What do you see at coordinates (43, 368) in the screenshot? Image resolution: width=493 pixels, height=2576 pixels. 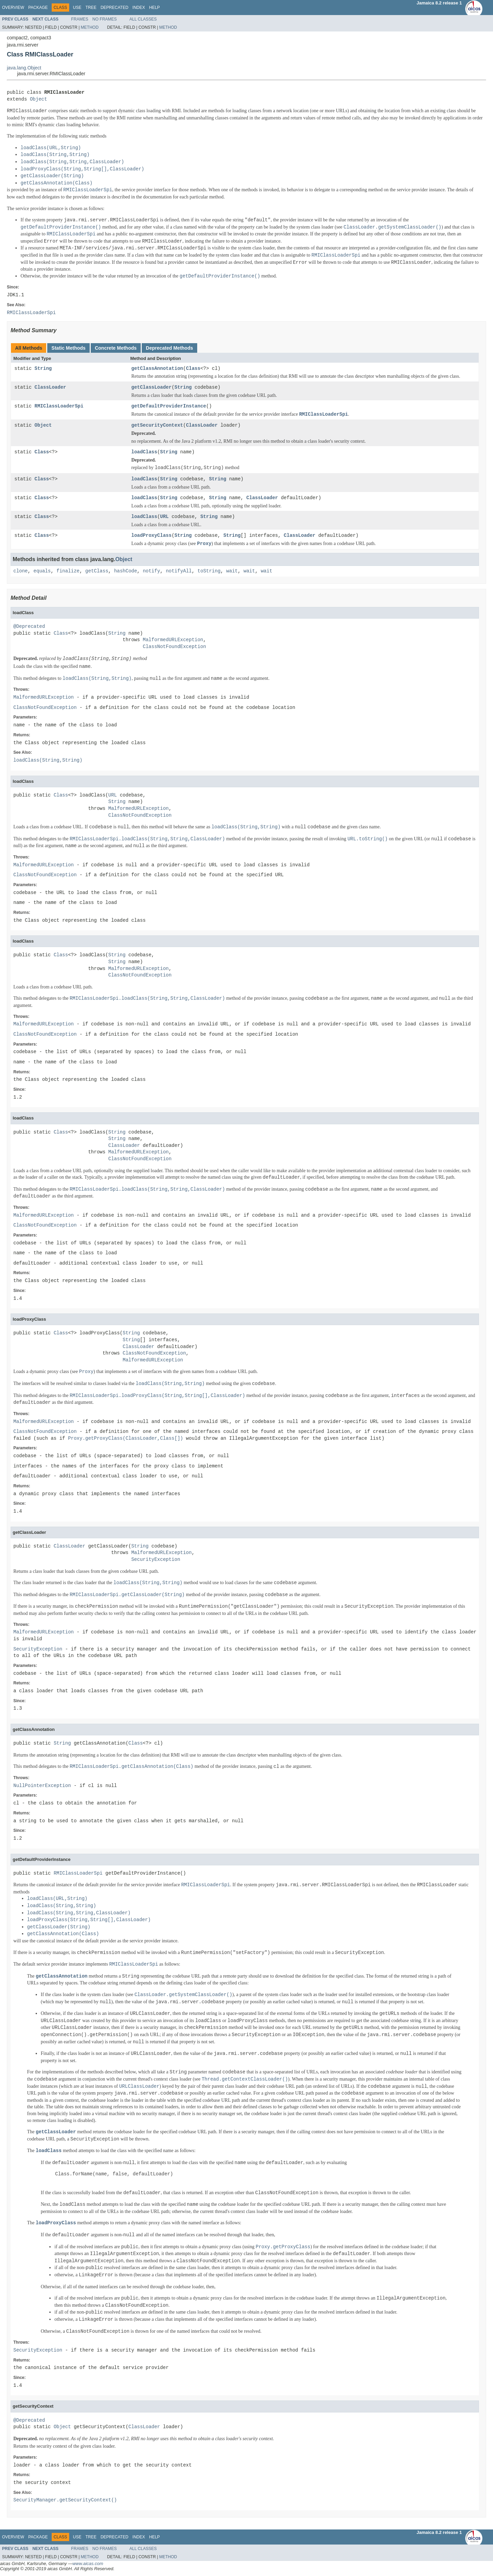 I see `String` at bounding box center [43, 368].